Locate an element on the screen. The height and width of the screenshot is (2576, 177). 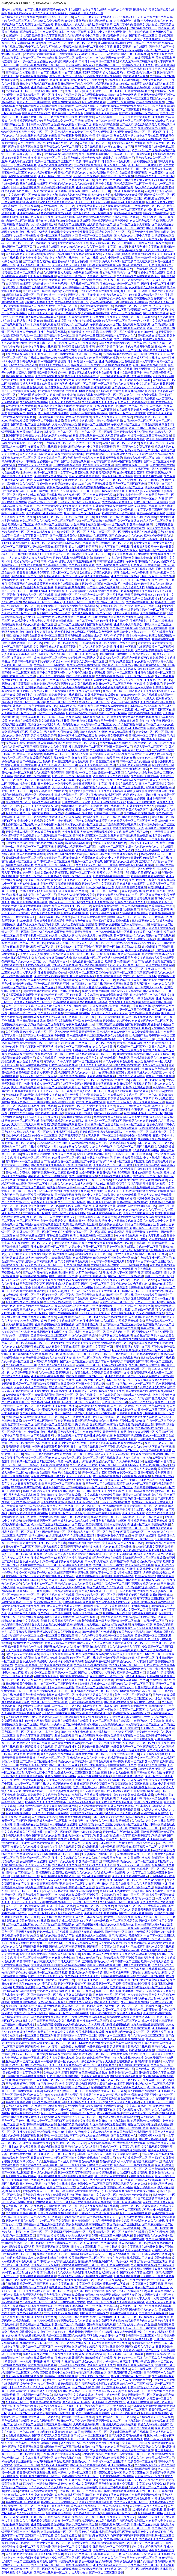
日本欧美一区二区东京 is located at coordinates (52, 157).